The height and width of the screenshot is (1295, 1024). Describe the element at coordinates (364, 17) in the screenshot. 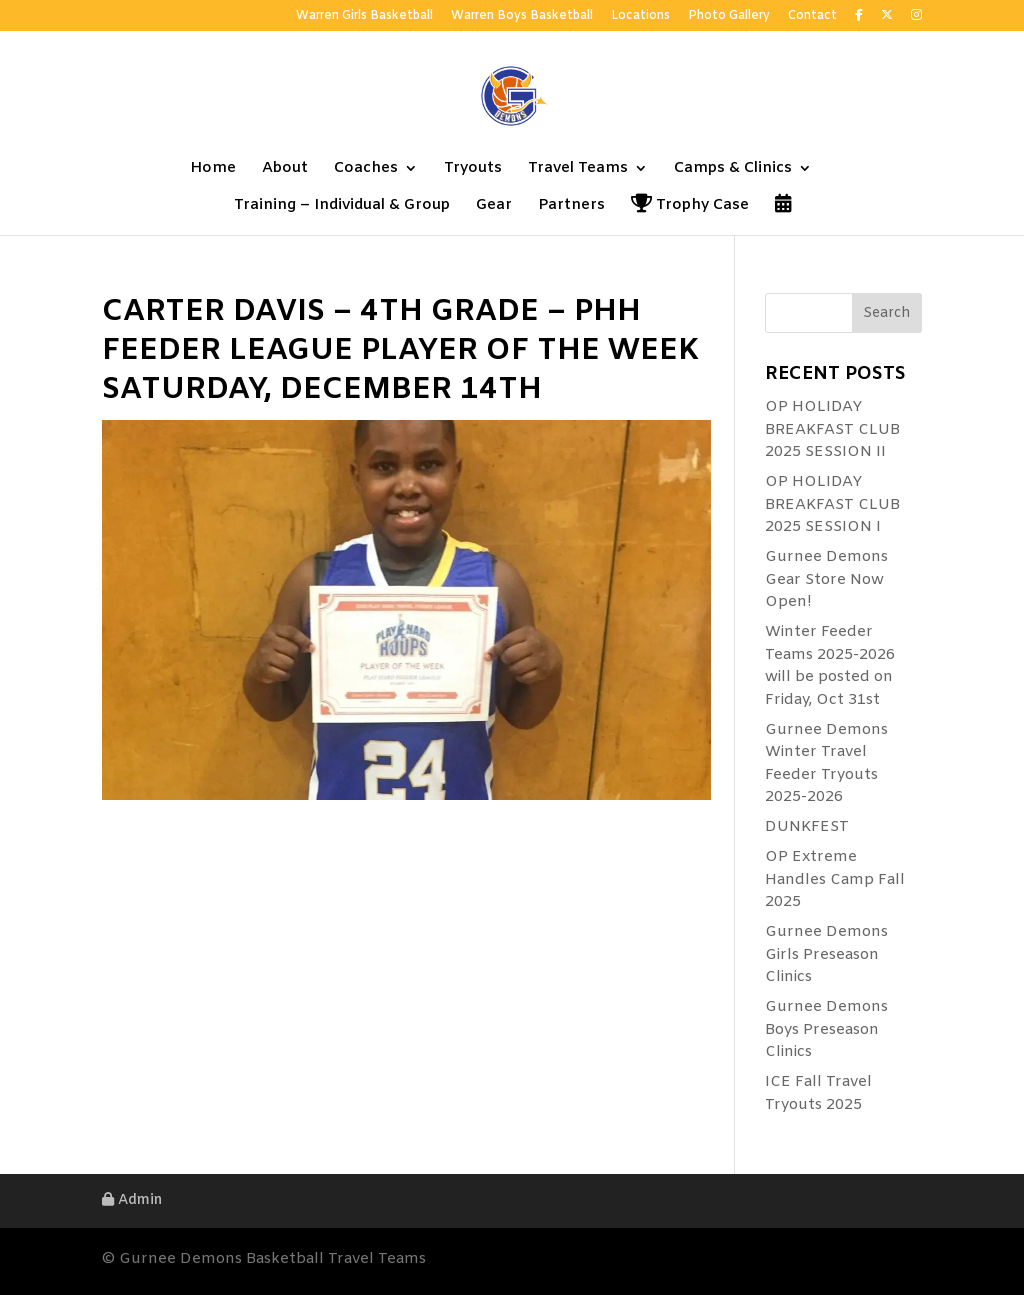

I see `Warren Girls Basketball` at that location.